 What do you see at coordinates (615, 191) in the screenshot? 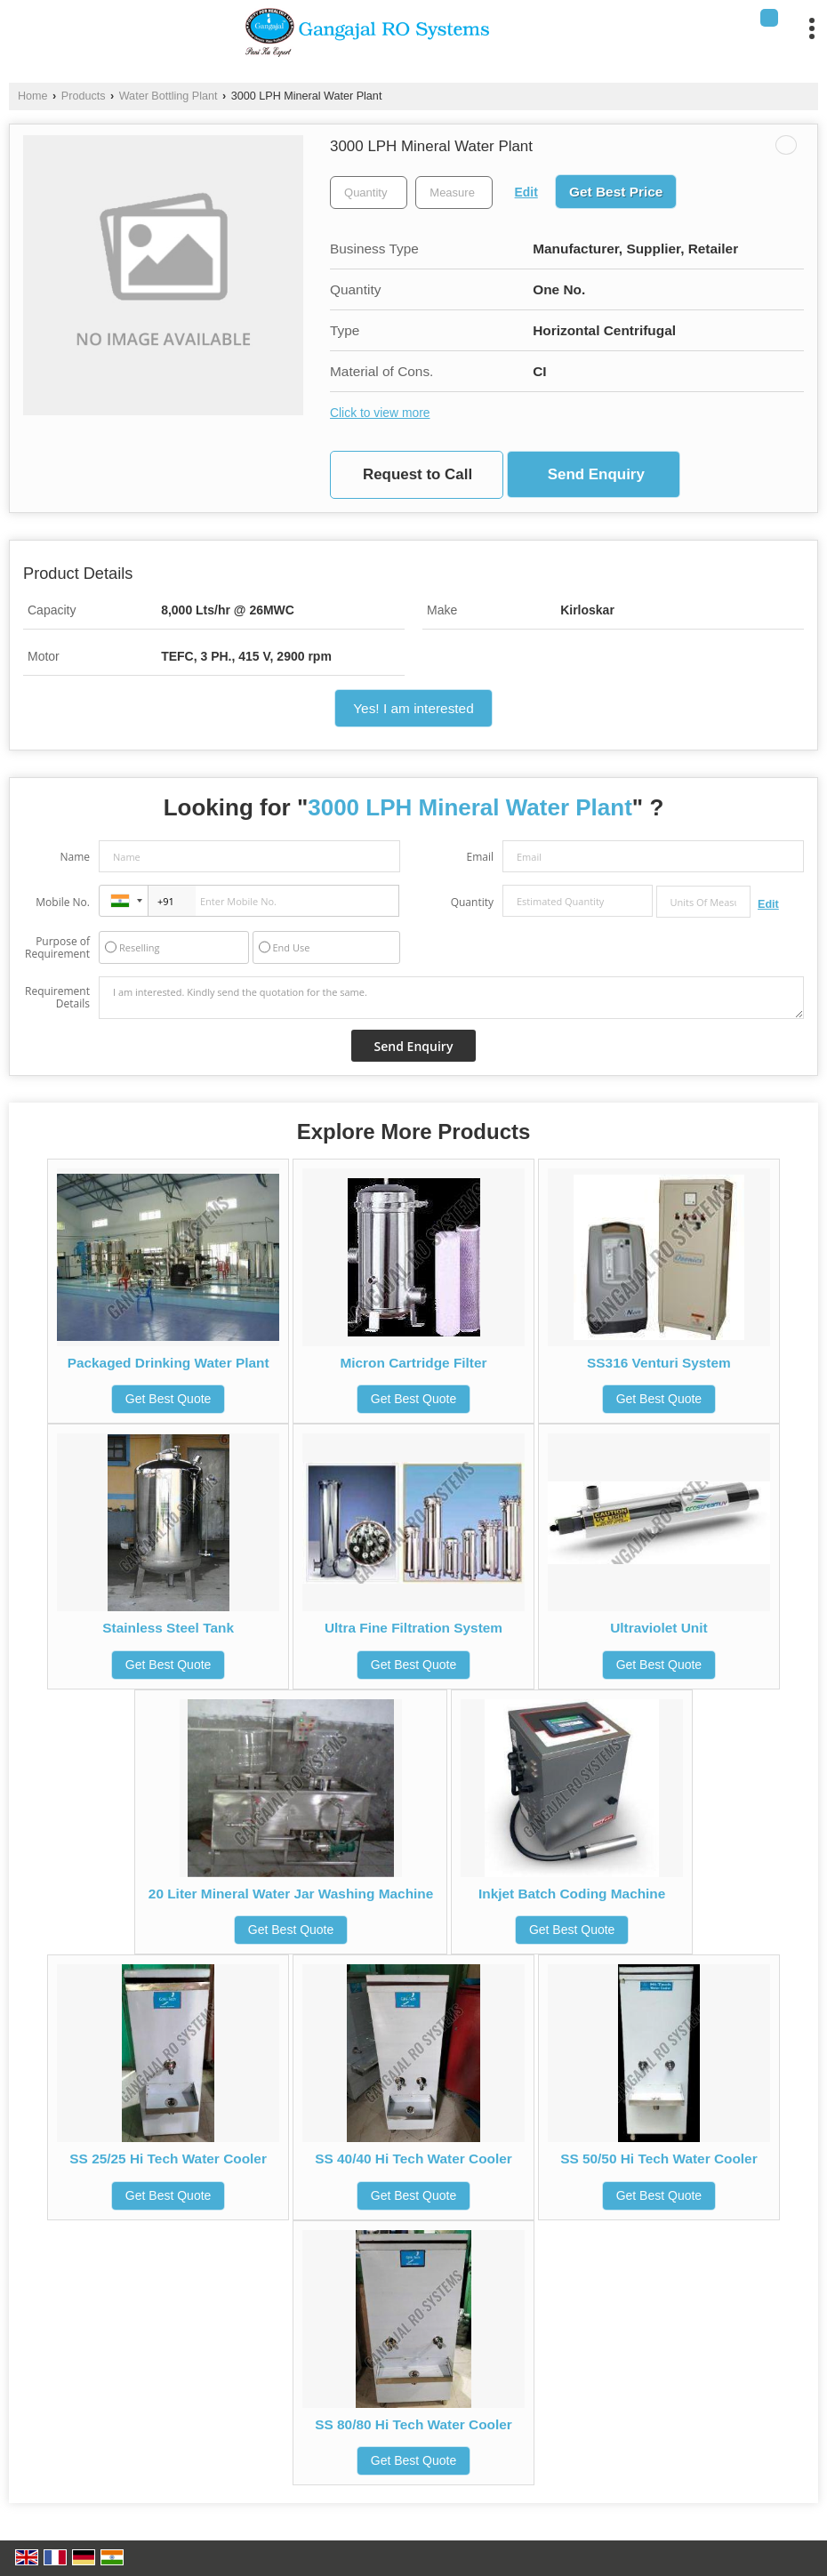
I see `Get Best Price` at bounding box center [615, 191].